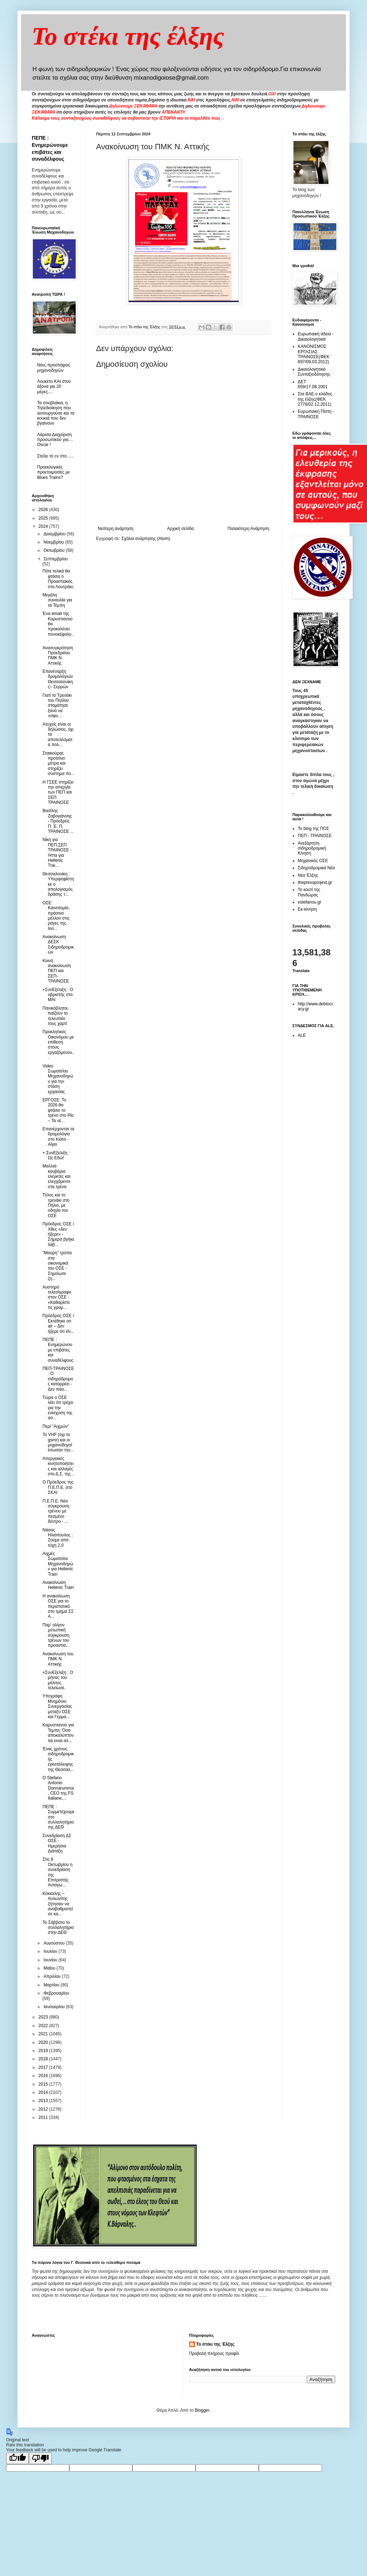 This screenshot has width=367, height=2576. What do you see at coordinates (56, 558) in the screenshot?
I see `Σεπτεμβρίου` at bounding box center [56, 558].